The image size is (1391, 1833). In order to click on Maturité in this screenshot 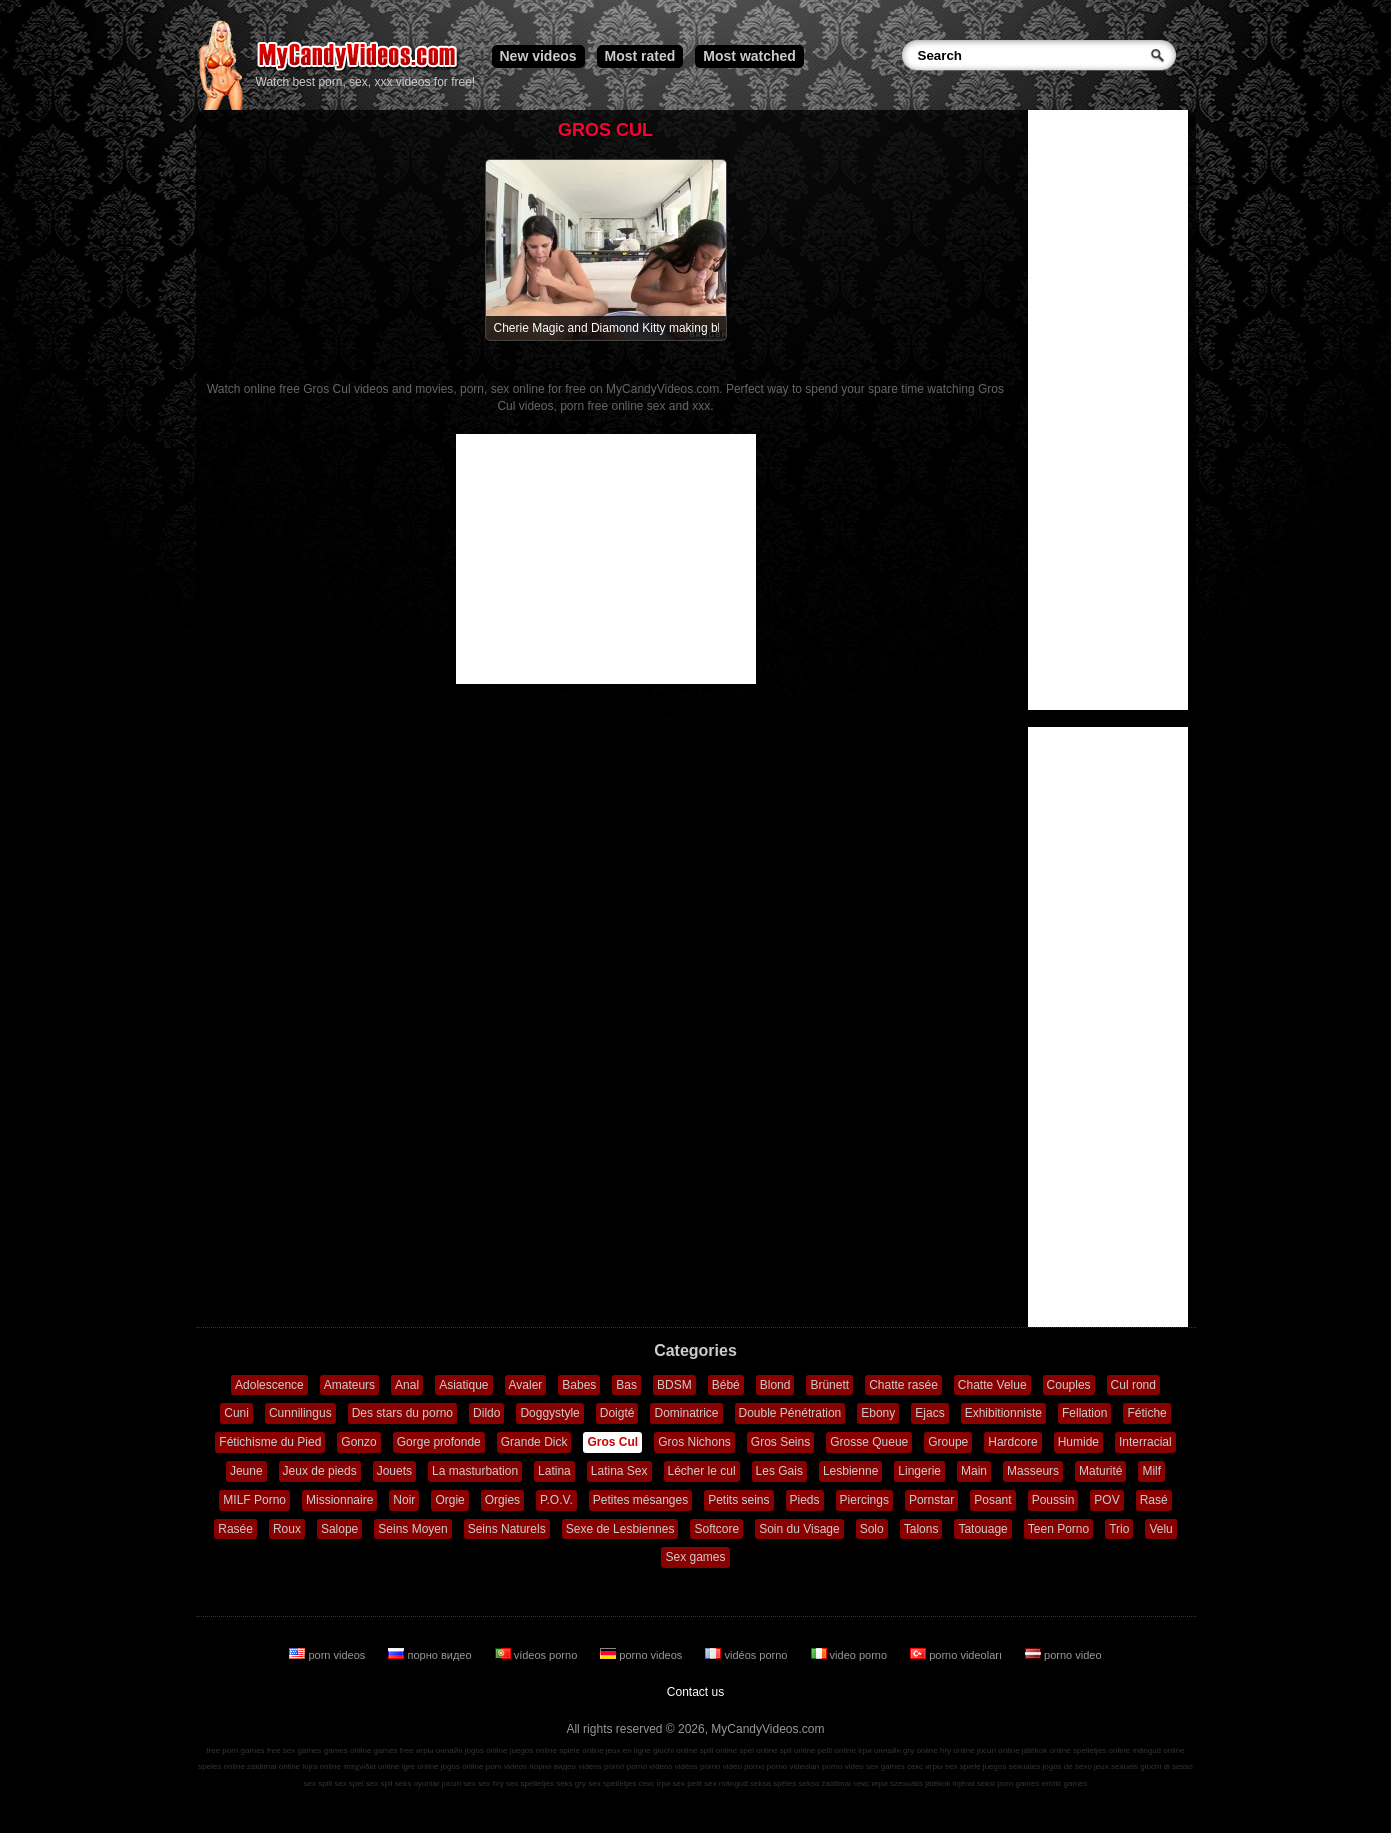, I will do `click(1100, 1471)`.